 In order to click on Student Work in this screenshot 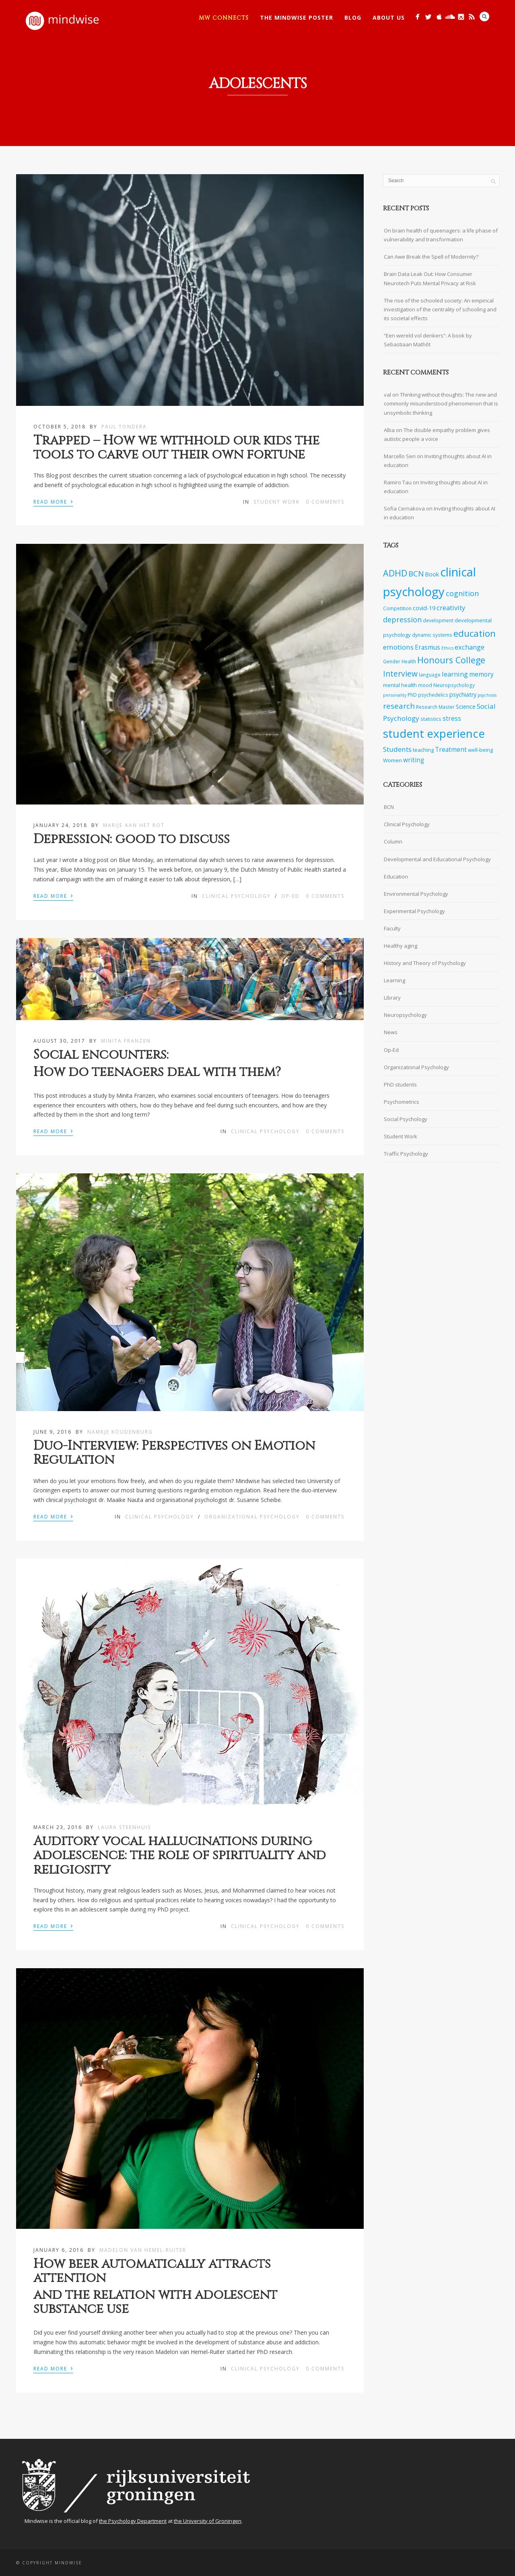, I will do `click(276, 501)`.